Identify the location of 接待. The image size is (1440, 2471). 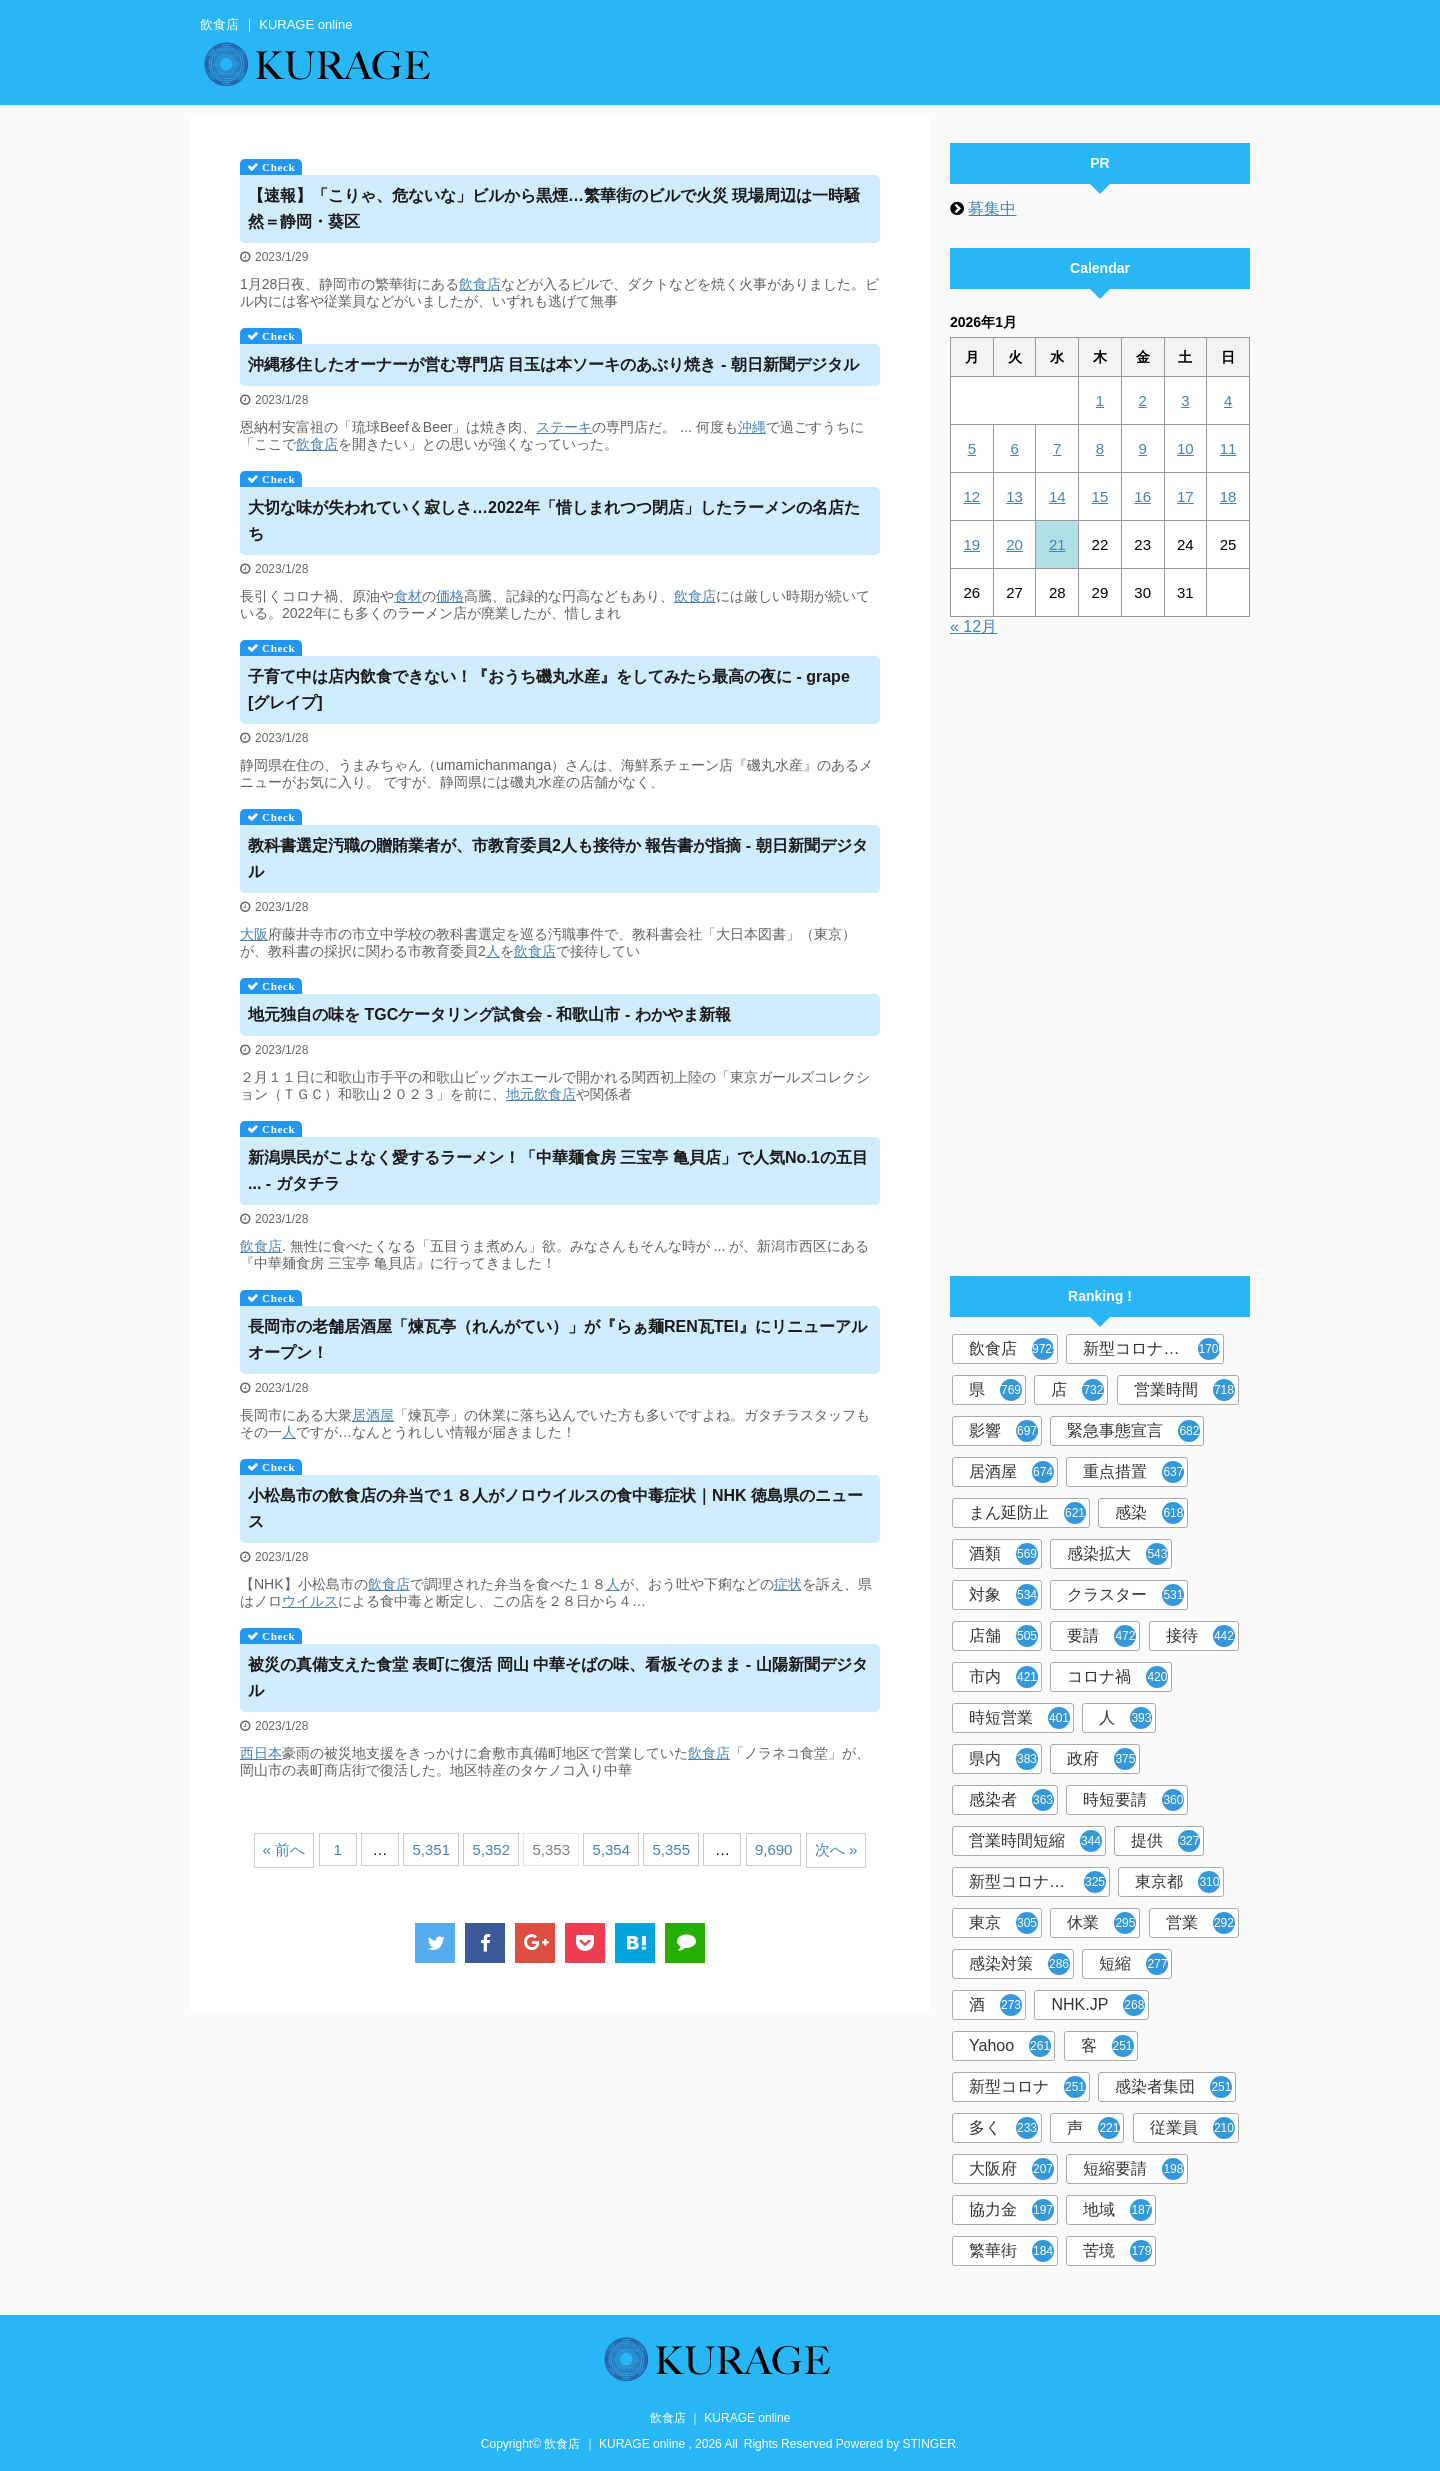
(1200, 1636).